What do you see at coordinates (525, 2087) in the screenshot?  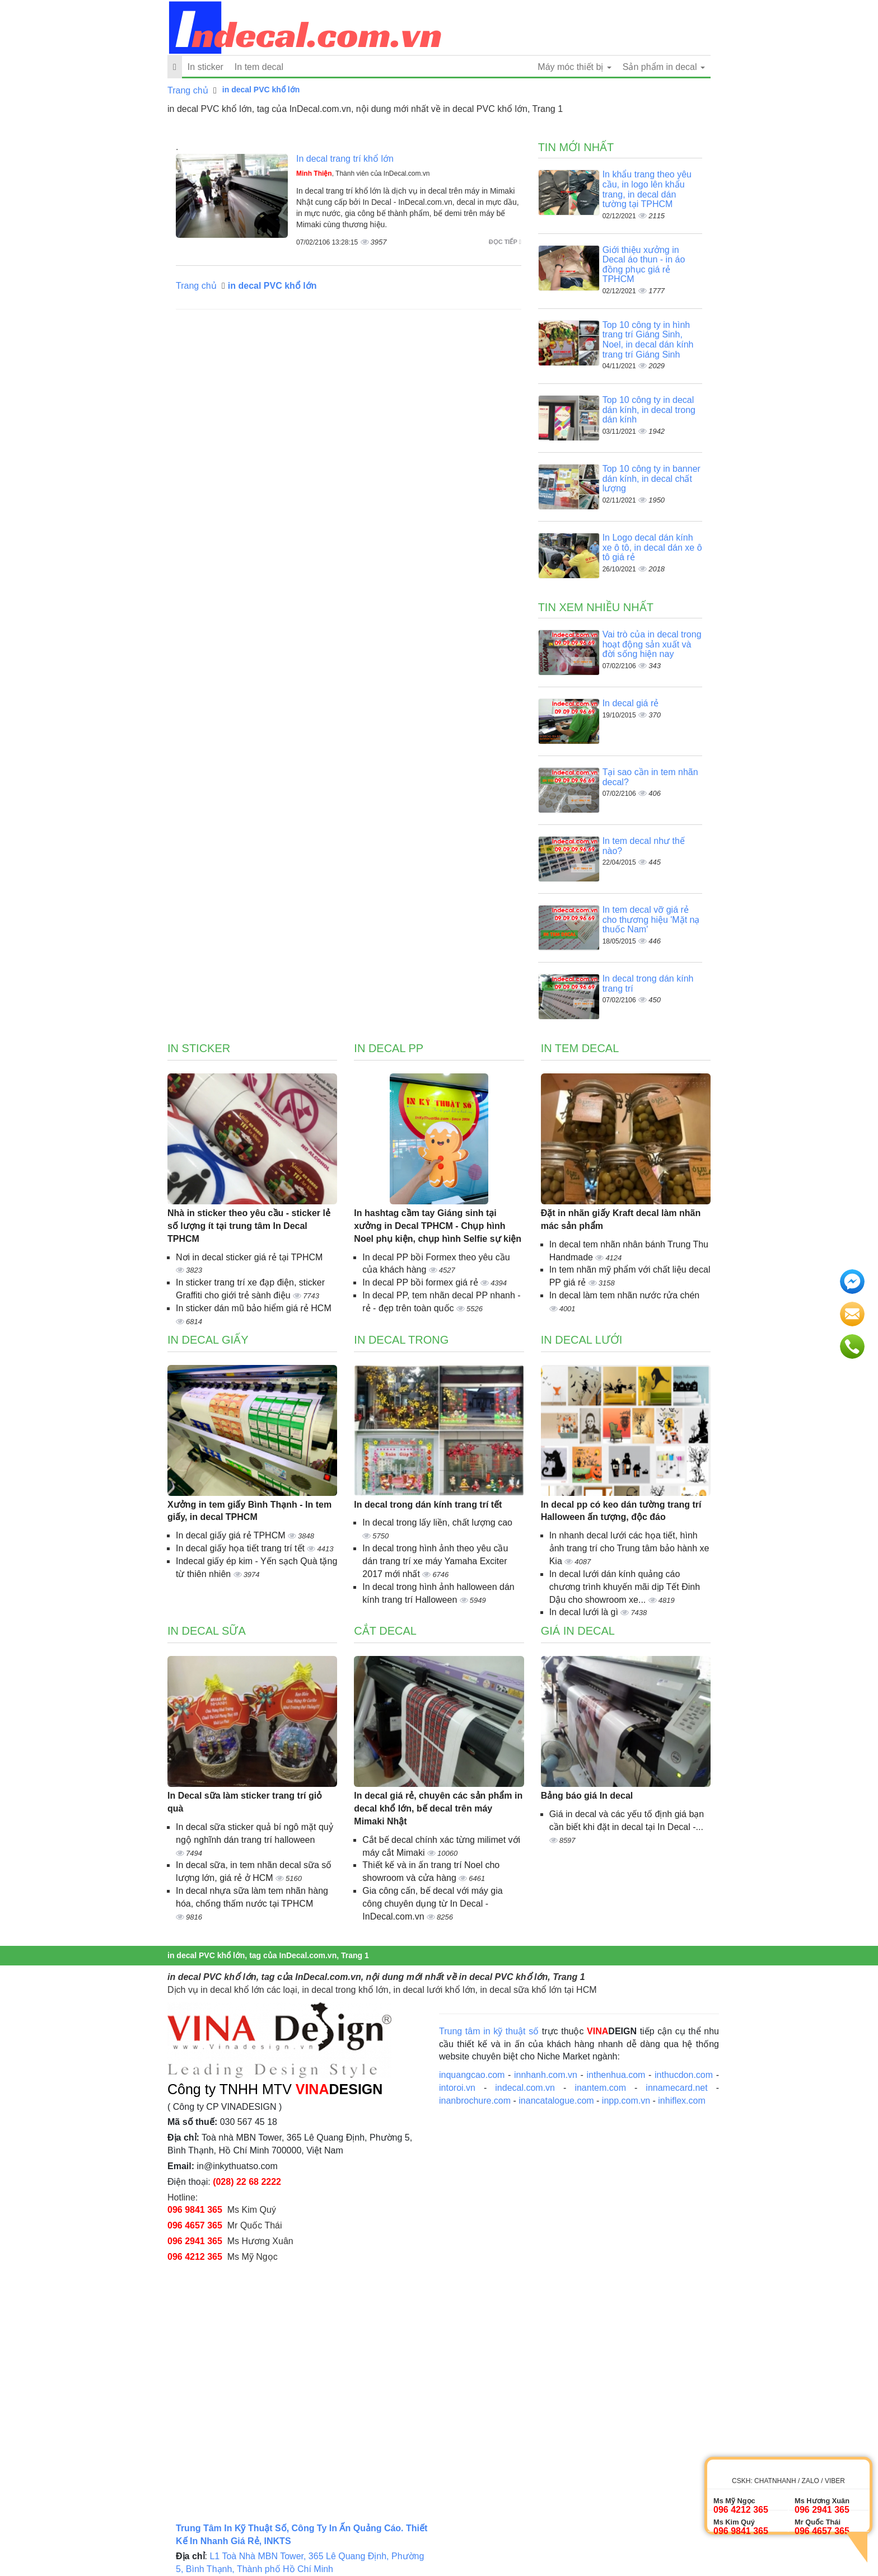 I see `indecal.com.vn` at bounding box center [525, 2087].